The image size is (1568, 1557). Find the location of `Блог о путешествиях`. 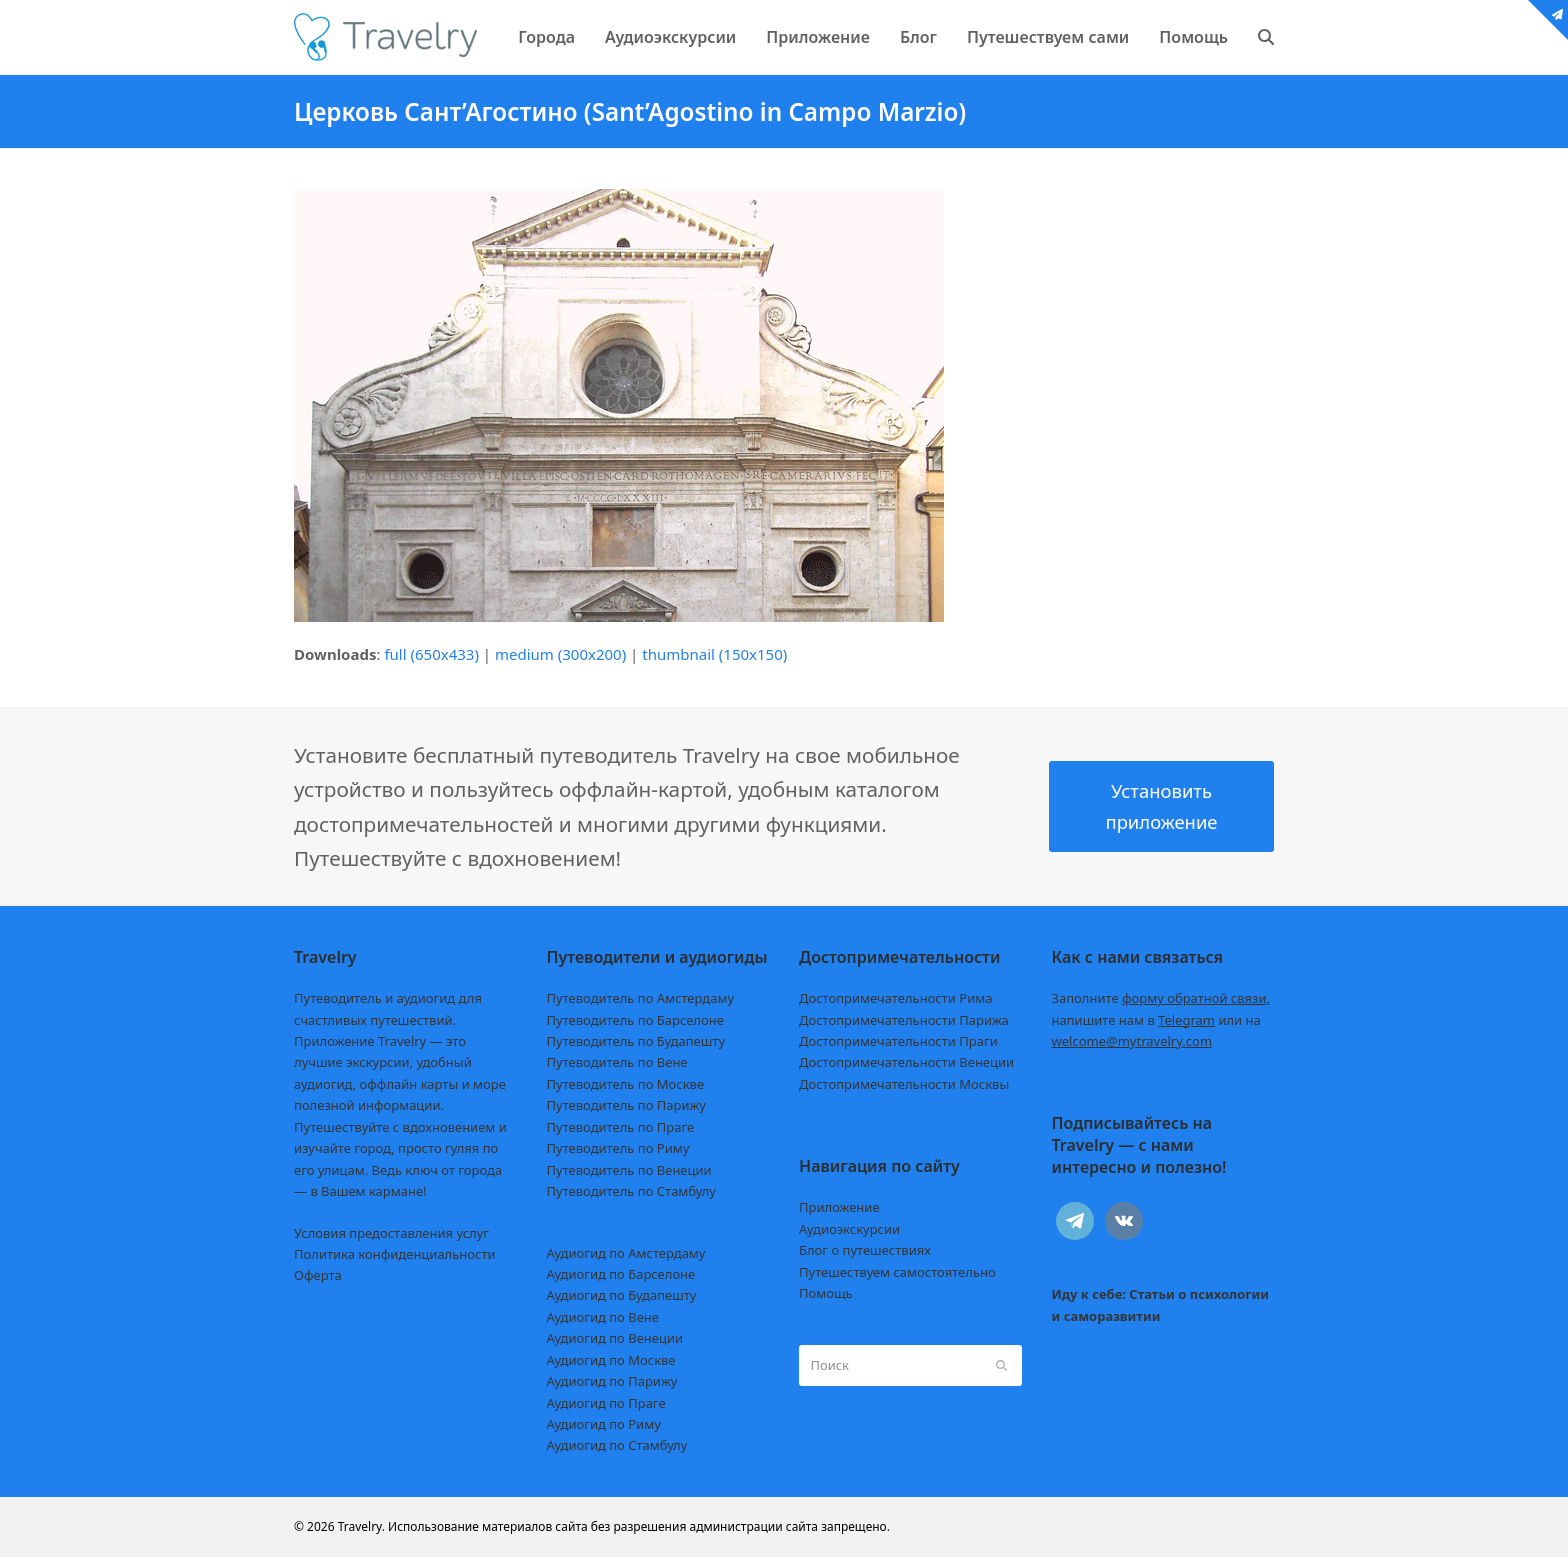

Блог о путешествиях is located at coordinates (865, 1250).